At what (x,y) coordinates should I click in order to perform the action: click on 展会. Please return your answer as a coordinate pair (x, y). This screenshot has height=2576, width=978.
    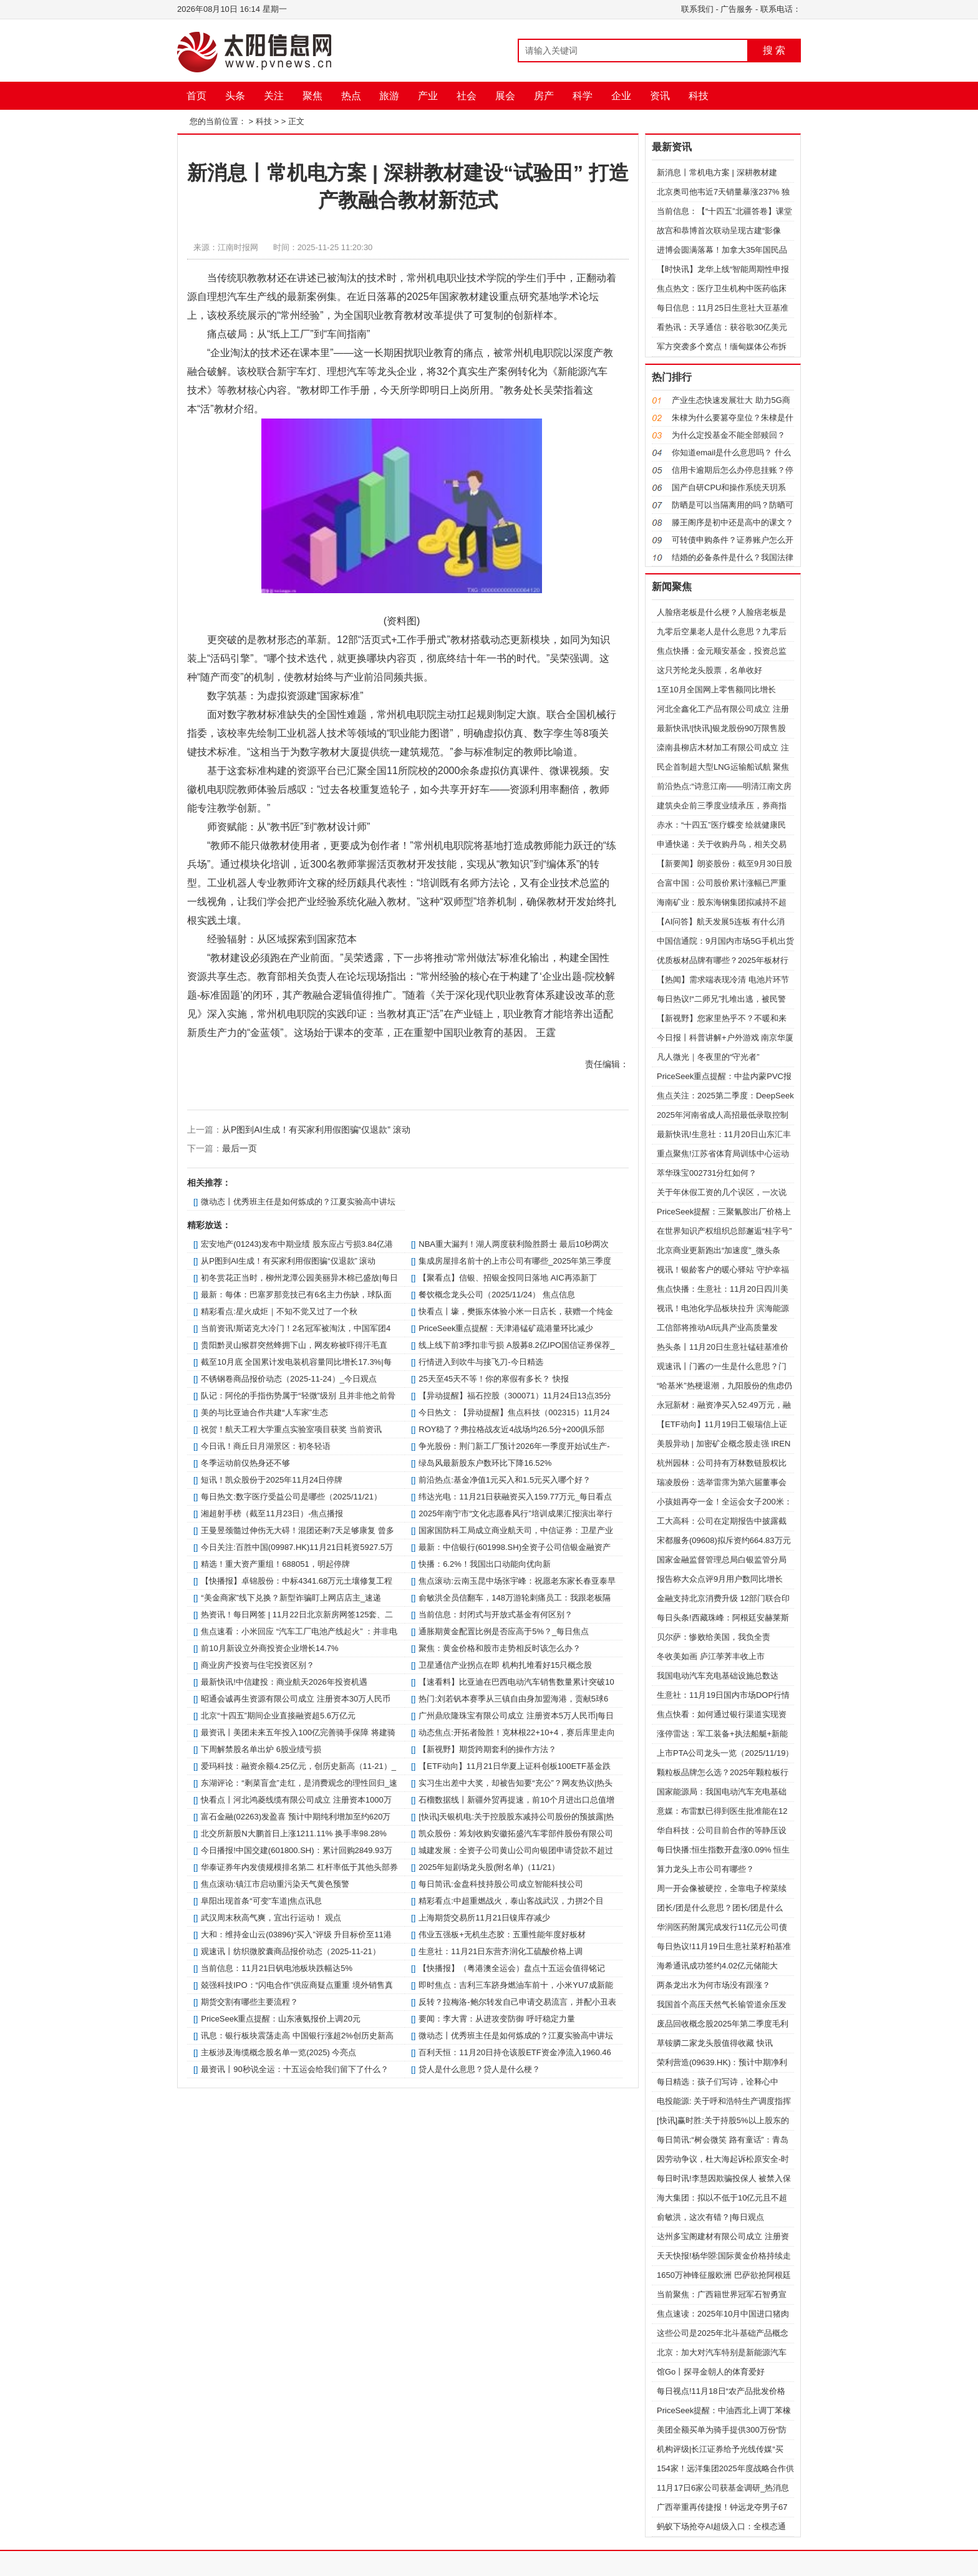
    Looking at the image, I should click on (505, 95).